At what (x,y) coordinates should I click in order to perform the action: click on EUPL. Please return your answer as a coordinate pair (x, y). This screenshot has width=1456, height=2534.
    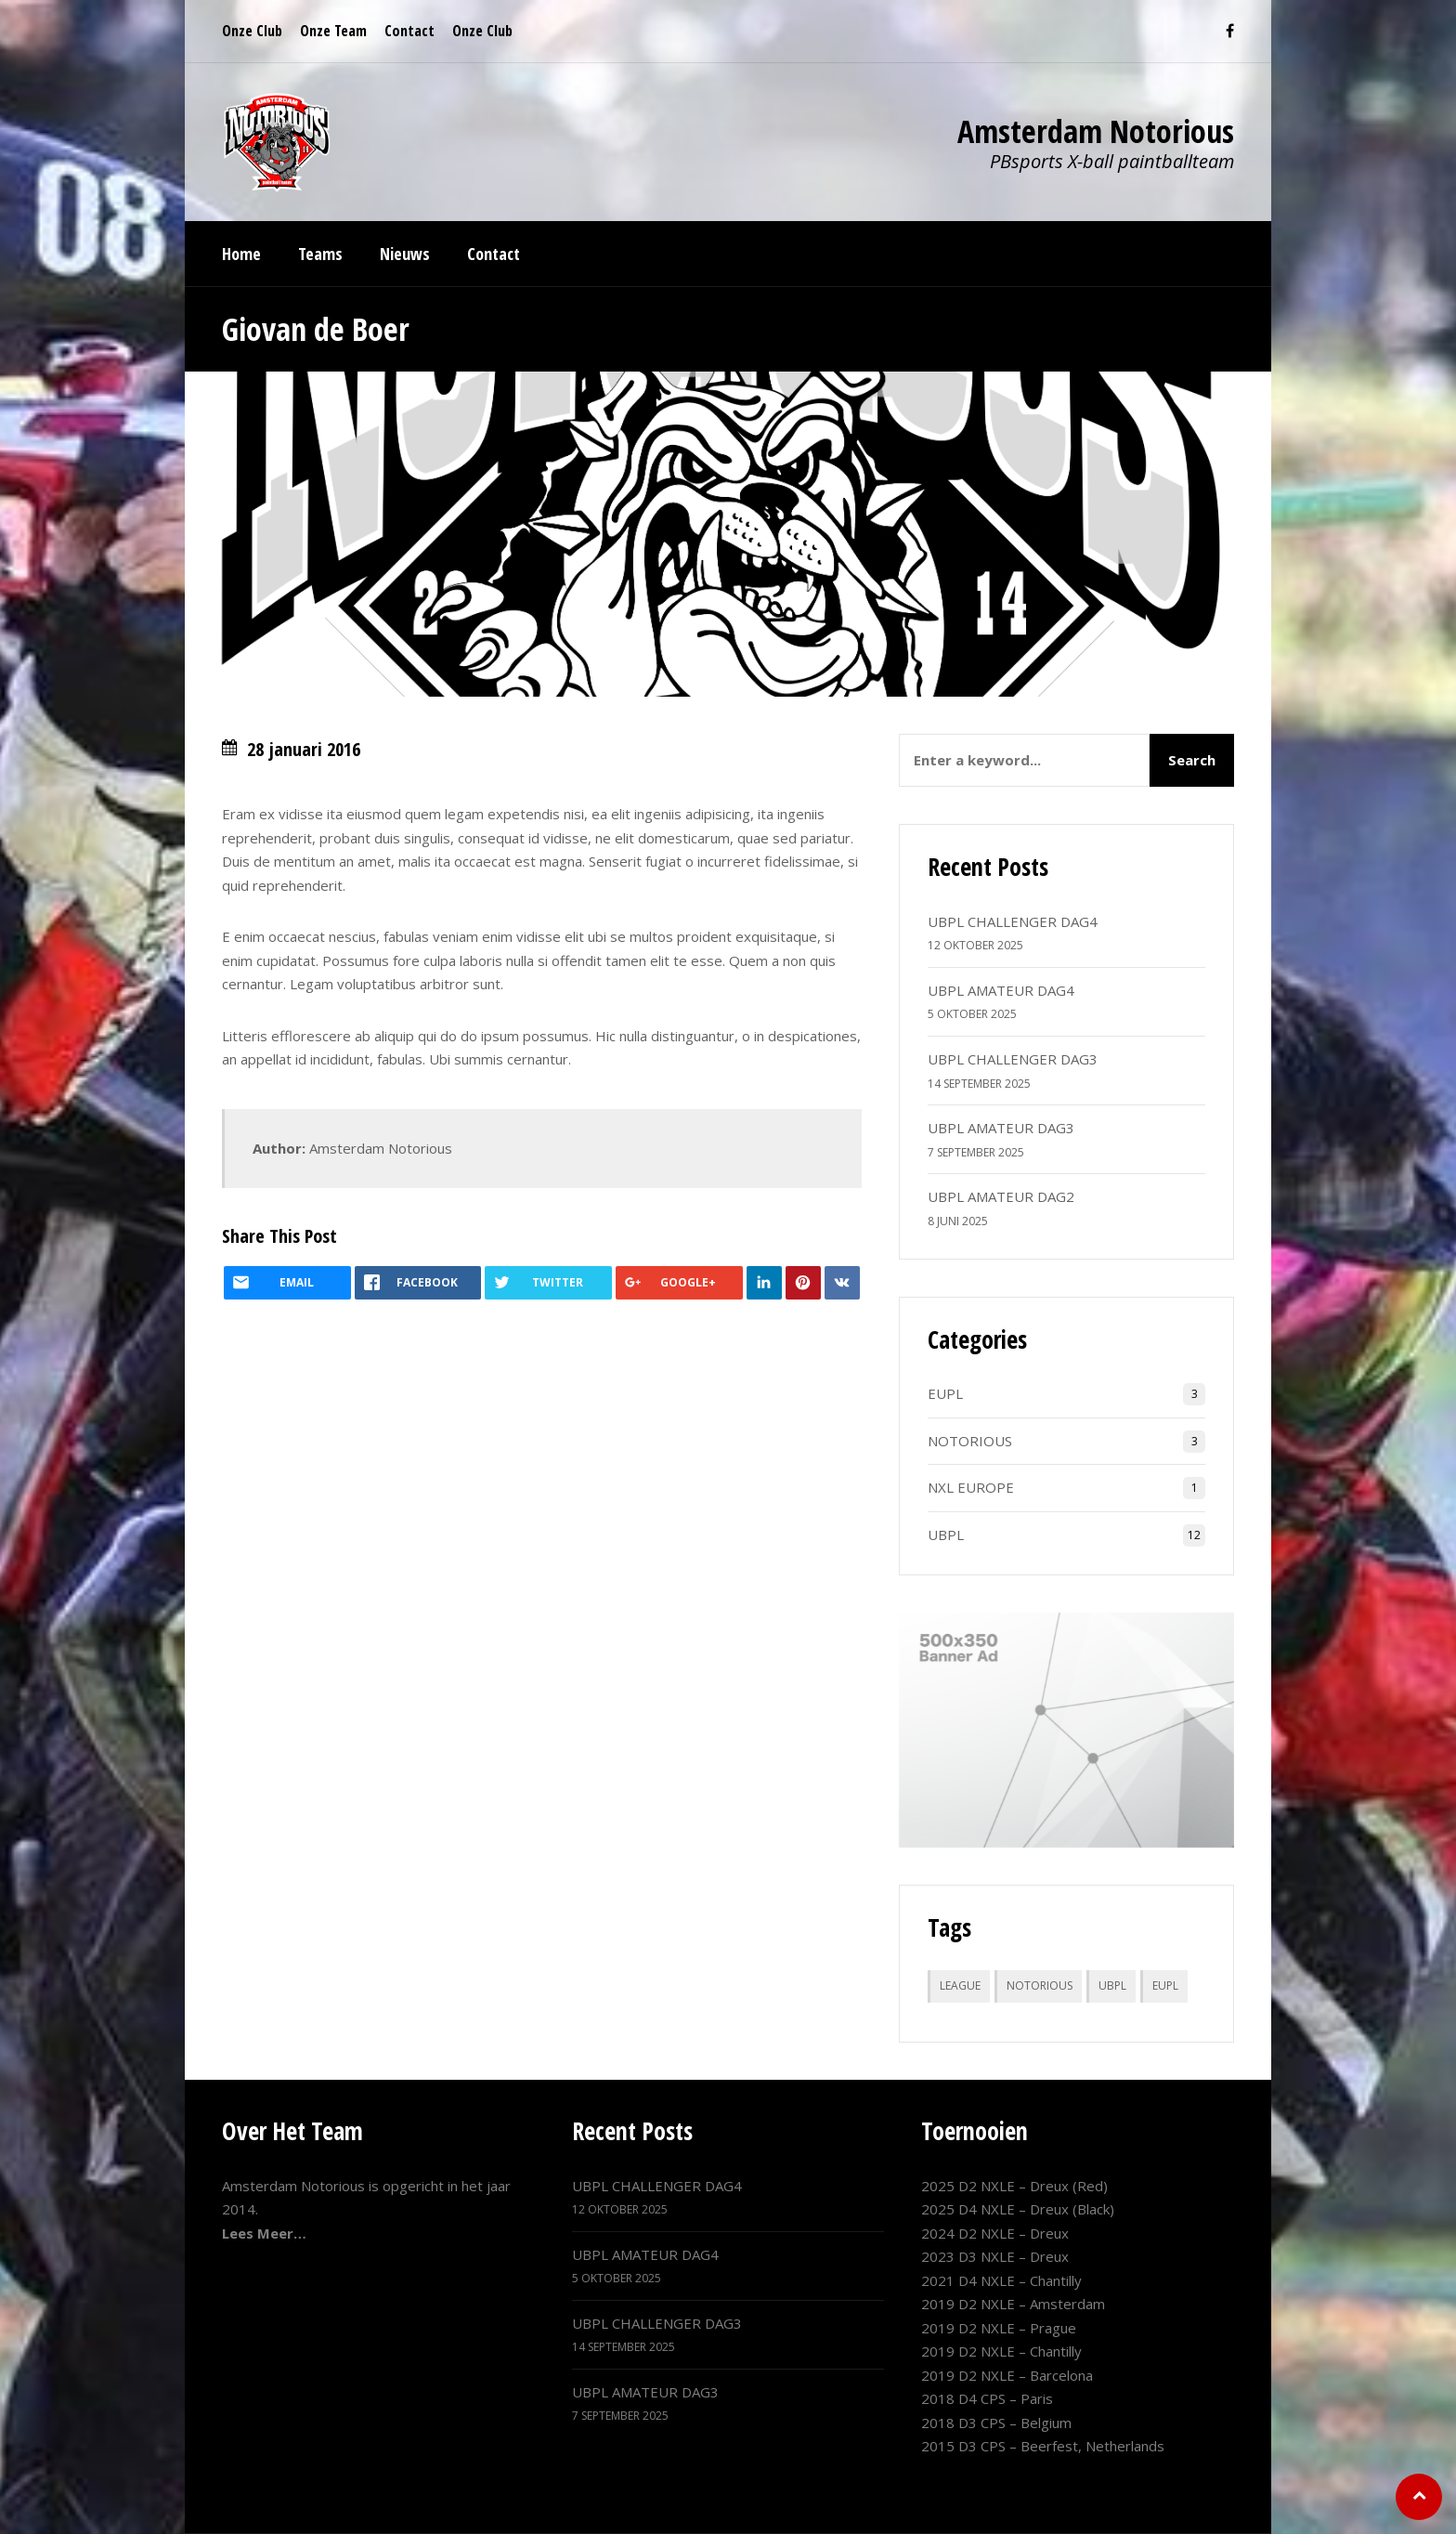
    Looking at the image, I should click on (945, 1393).